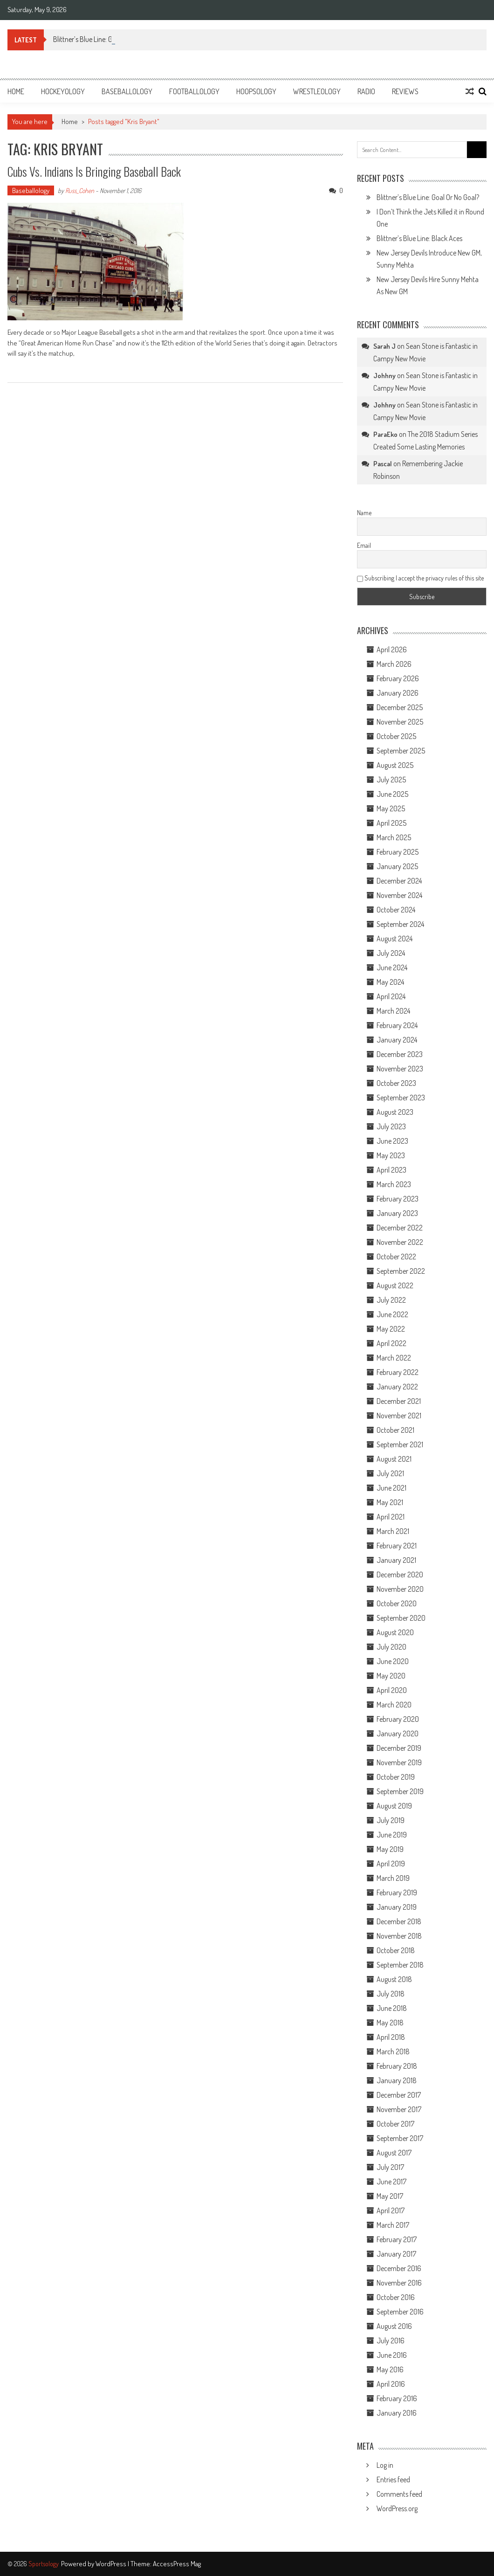 The width and height of the screenshot is (494, 2576). What do you see at coordinates (400, 2311) in the screenshot?
I see `September 2016` at bounding box center [400, 2311].